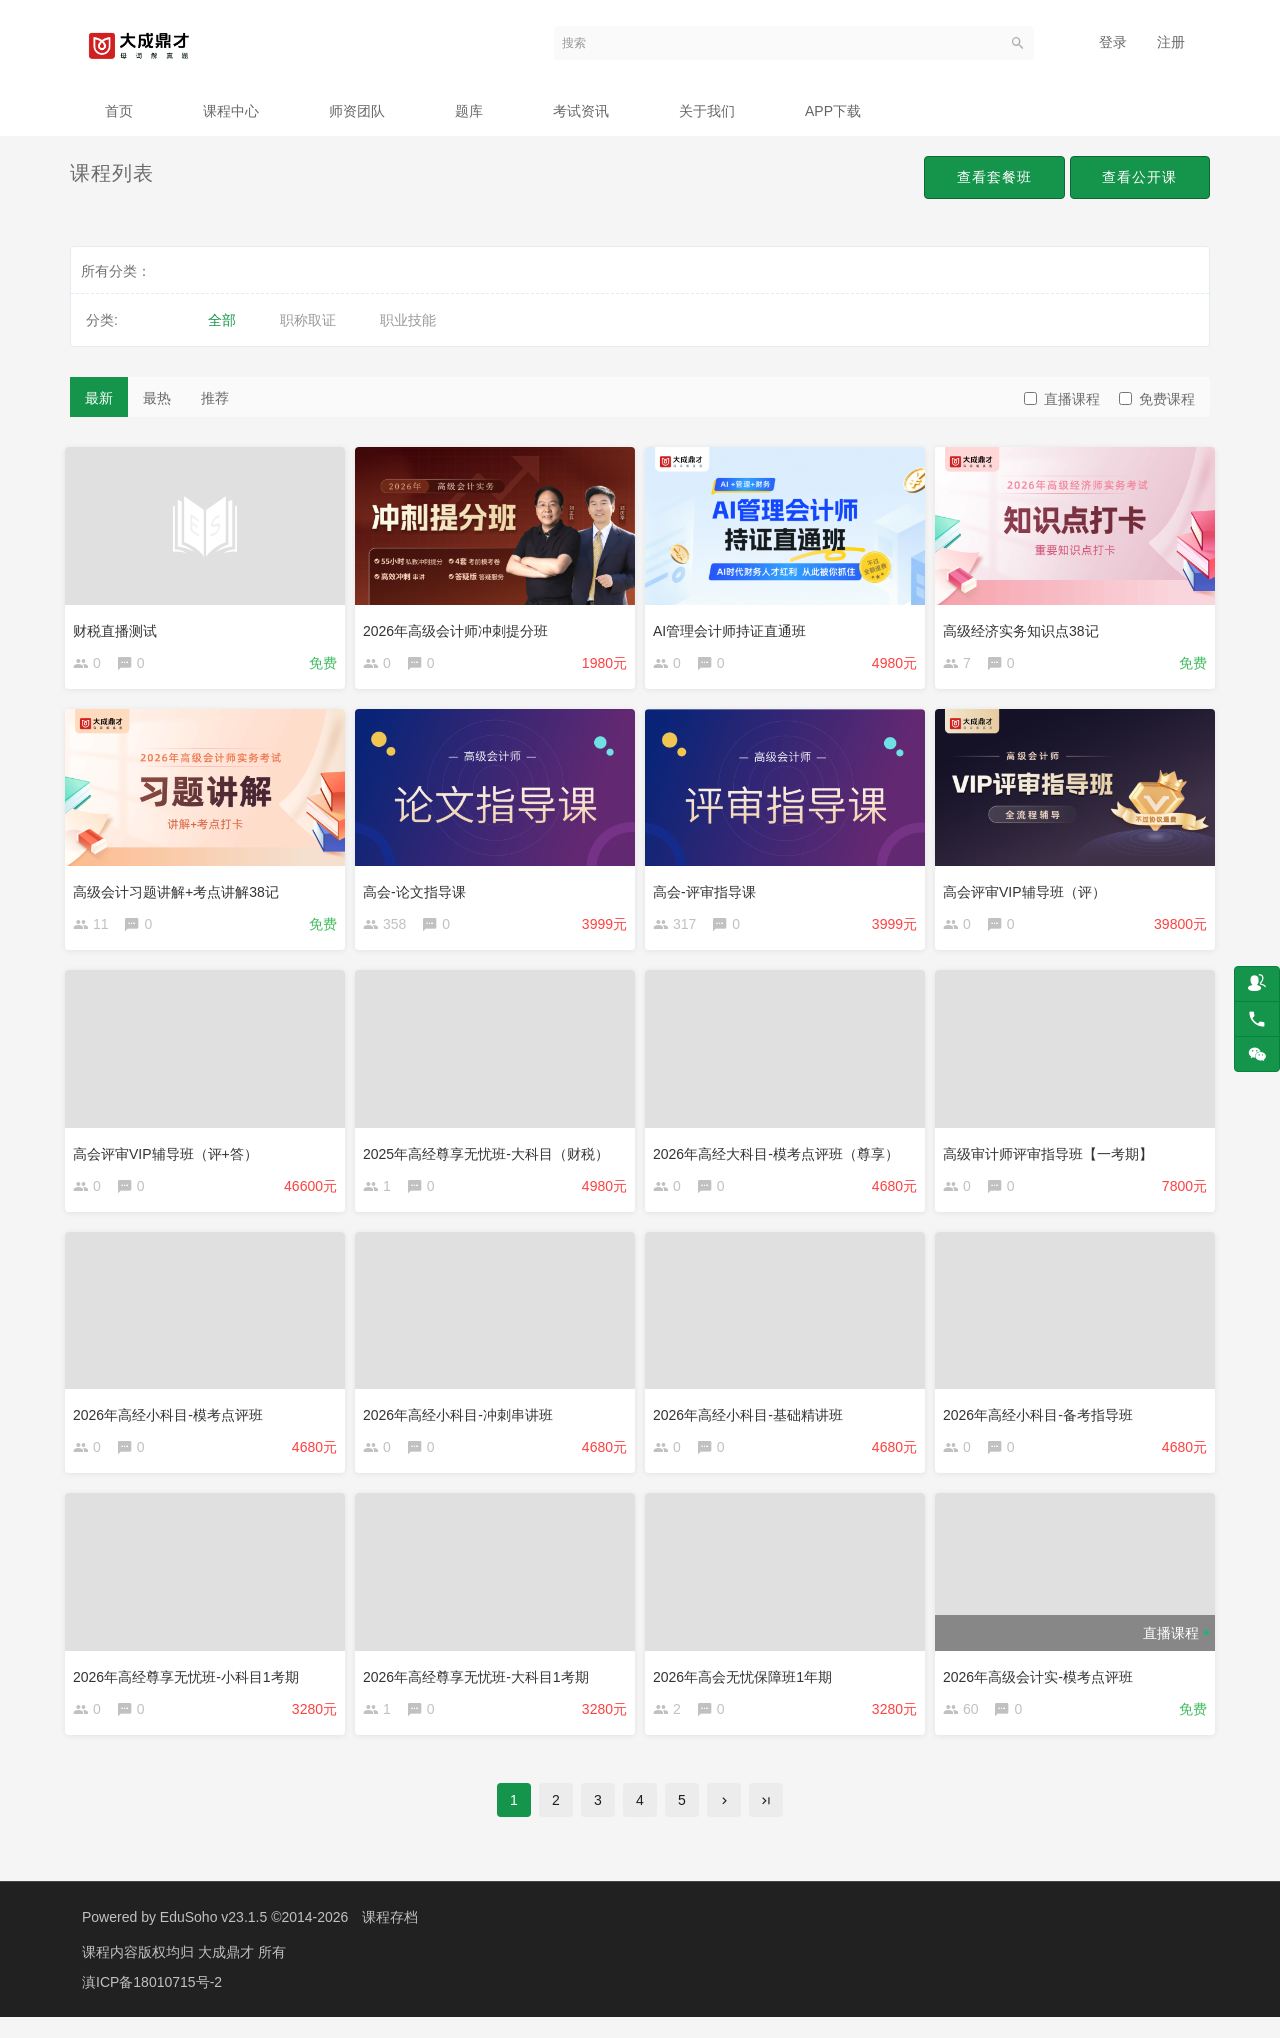 The image size is (1280, 2038). What do you see at coordinates (753, 1423) in the screenshot?
I see `2026年高经小科目-基础精讲班` at bounding box center [753, 1423].